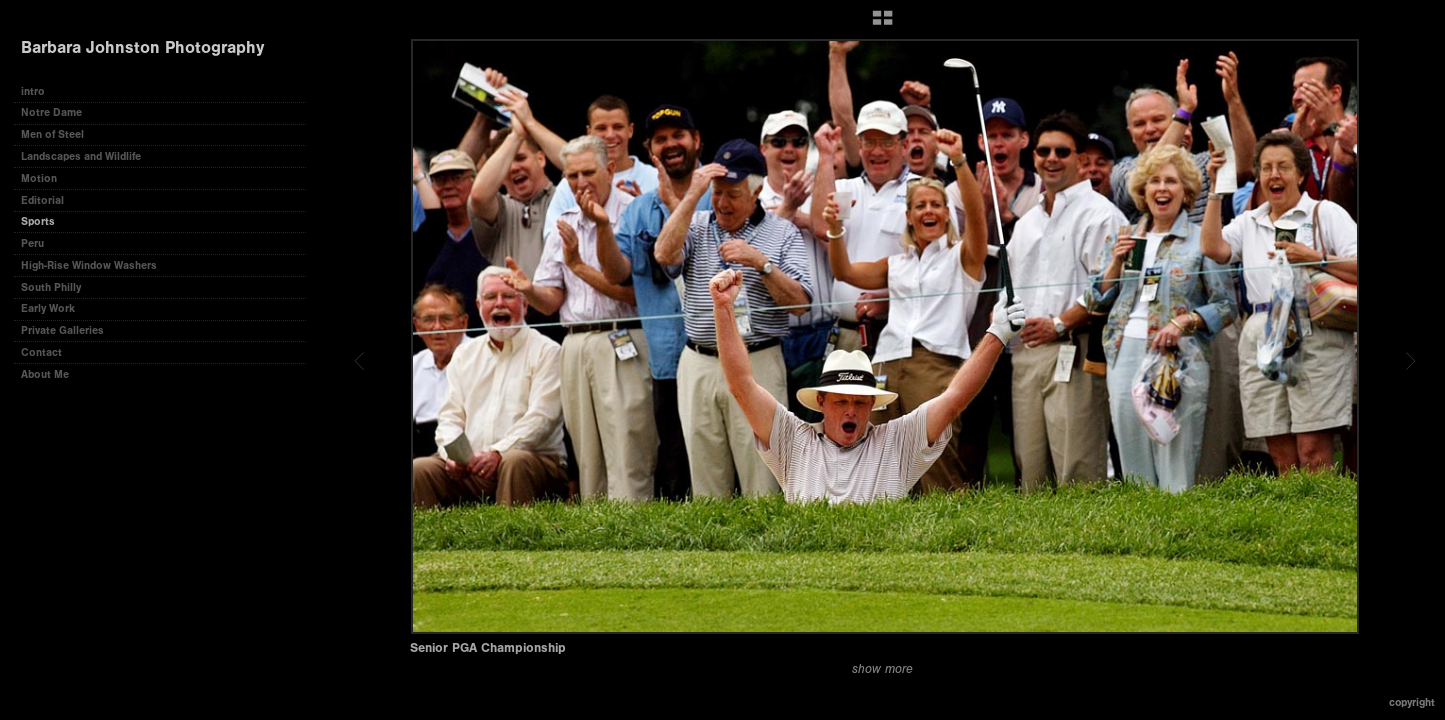  I want to click on Landscapes and Wildlife, so click(81, 156).